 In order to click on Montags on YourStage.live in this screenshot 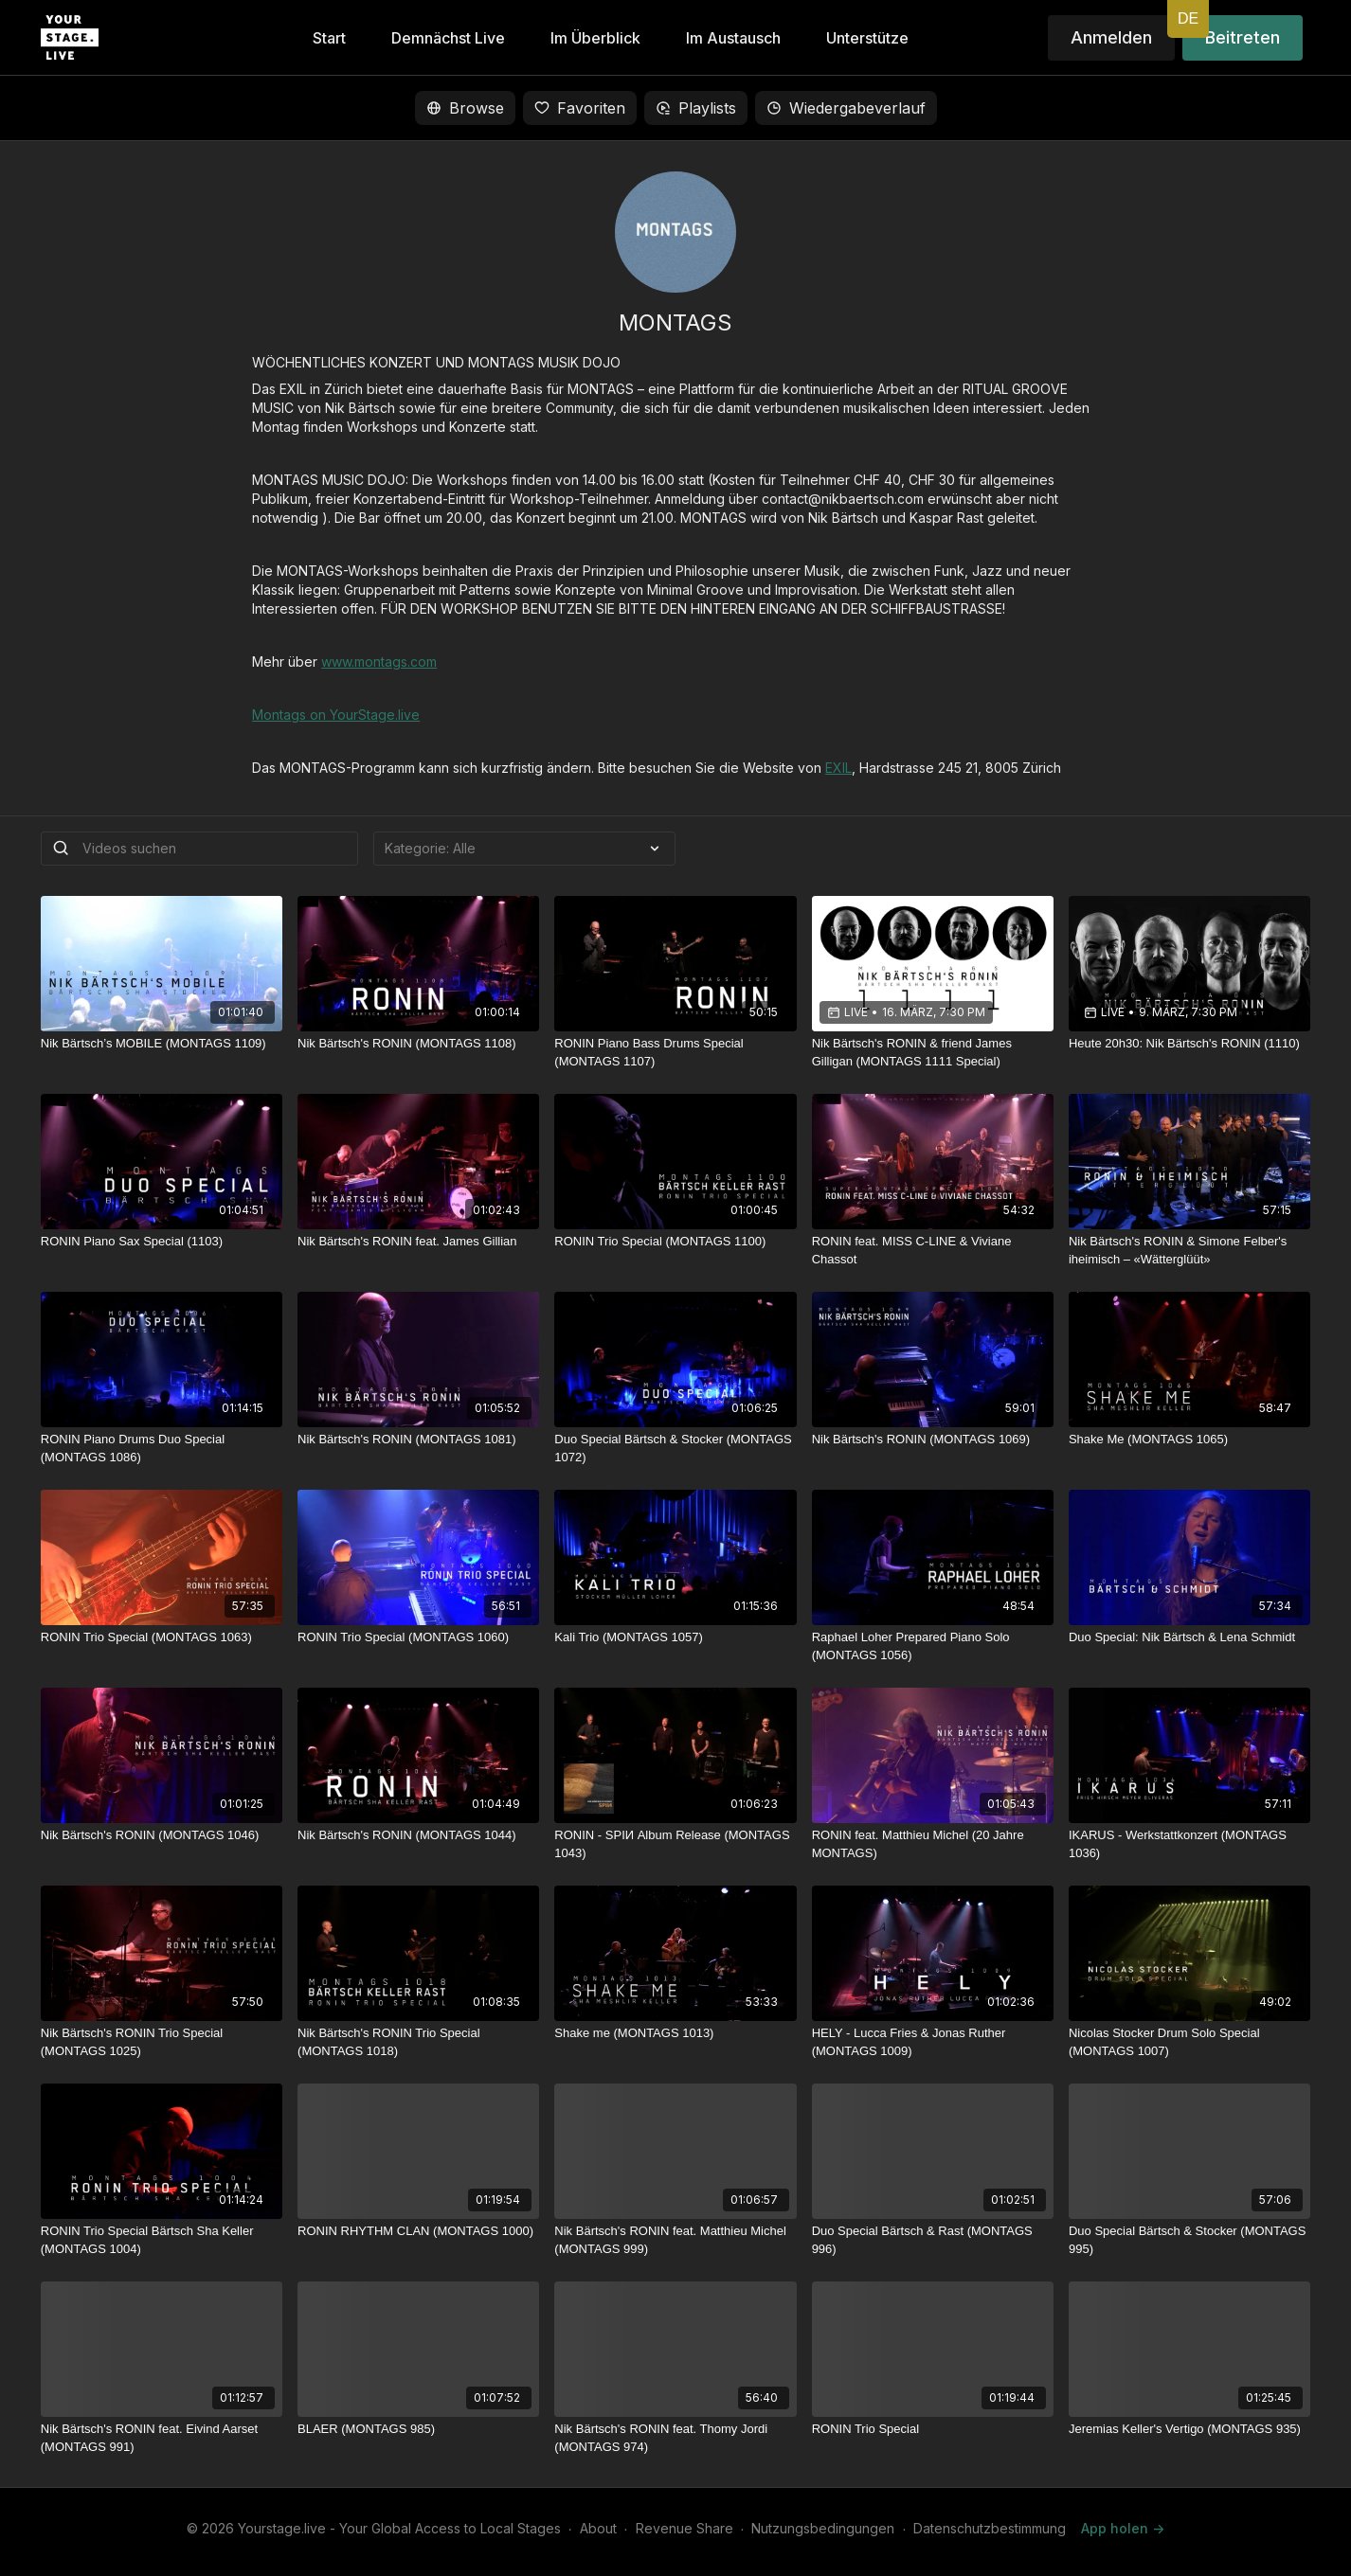, I will do `click(336, 715)`.